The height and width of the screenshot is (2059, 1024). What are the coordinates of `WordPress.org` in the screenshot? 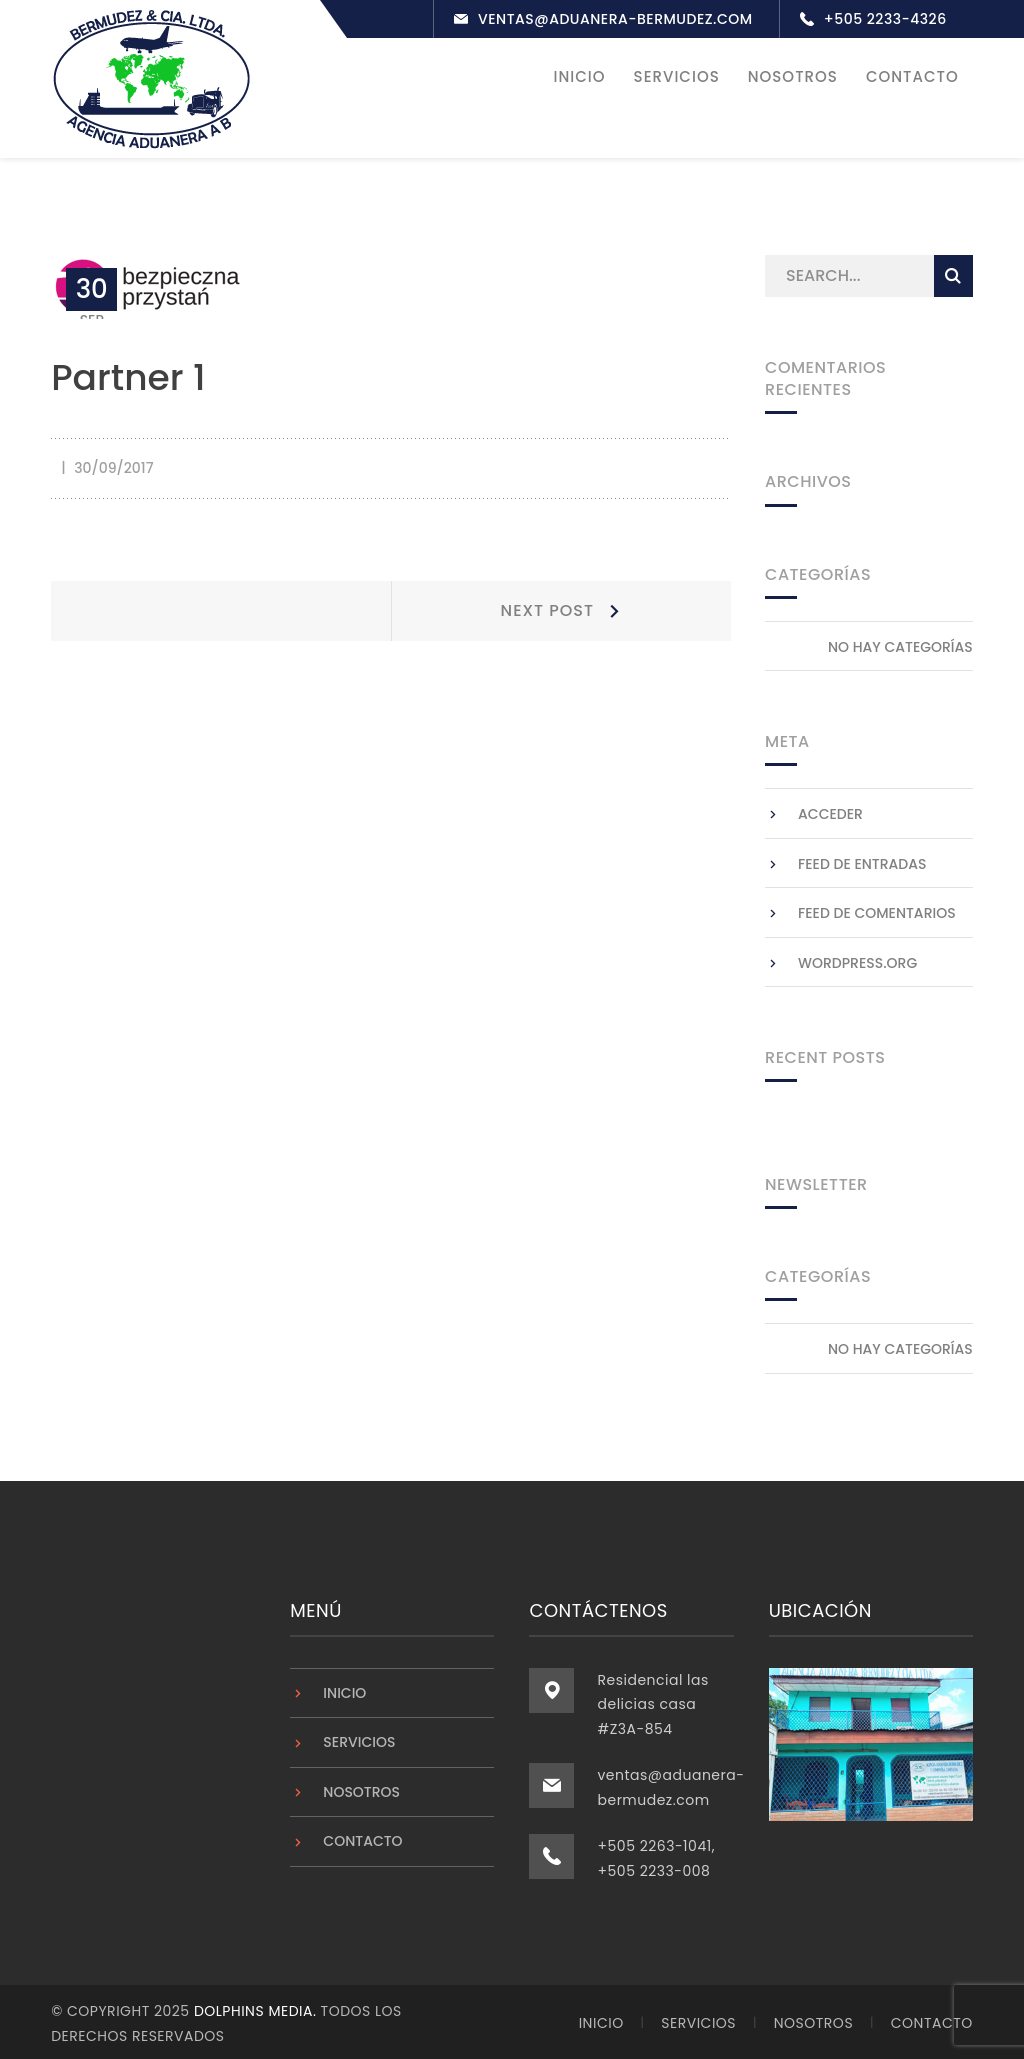 It's located at (857, 960).